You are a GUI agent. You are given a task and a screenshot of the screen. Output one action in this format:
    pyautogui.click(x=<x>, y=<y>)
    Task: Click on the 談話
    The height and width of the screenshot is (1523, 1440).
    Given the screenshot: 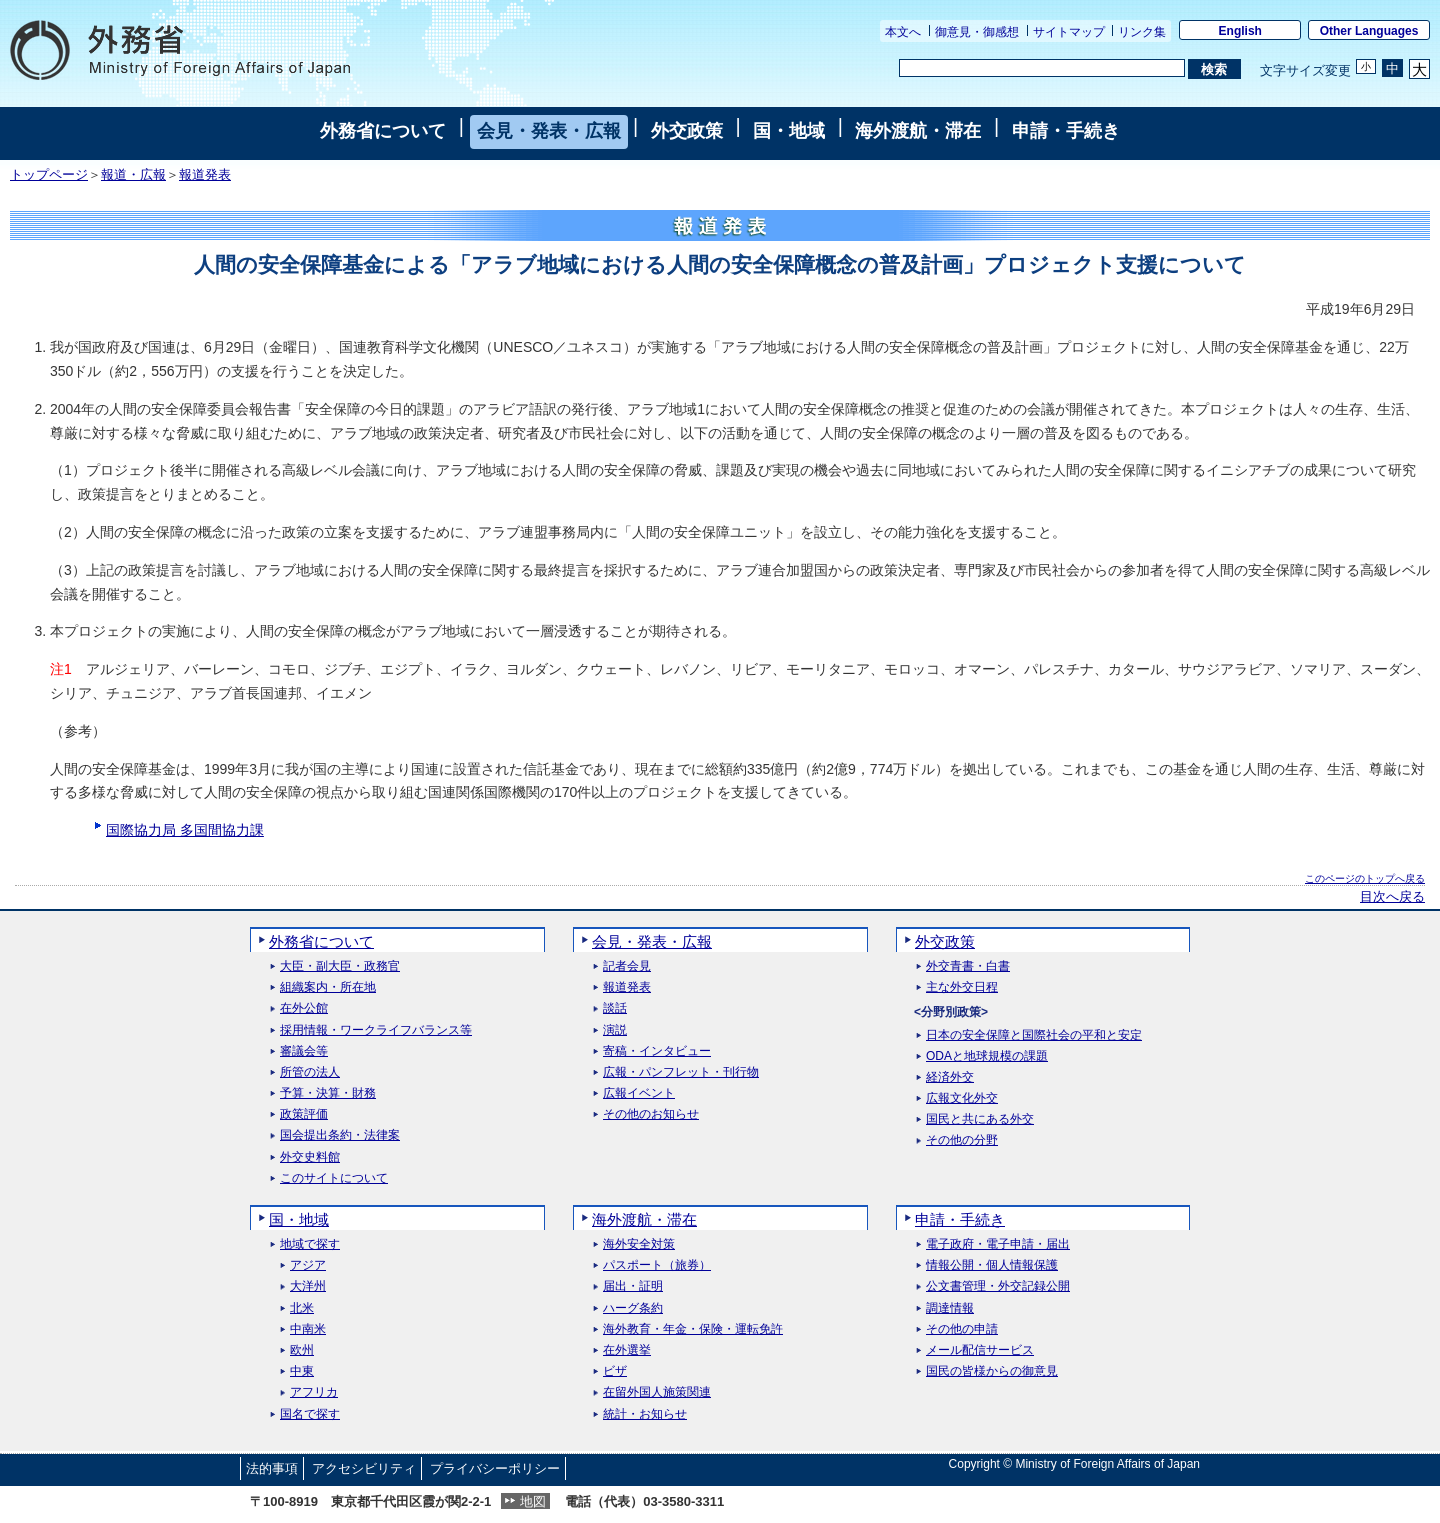 What is the action you would take?
    pyautogui.click(x=615, y=1008)
    